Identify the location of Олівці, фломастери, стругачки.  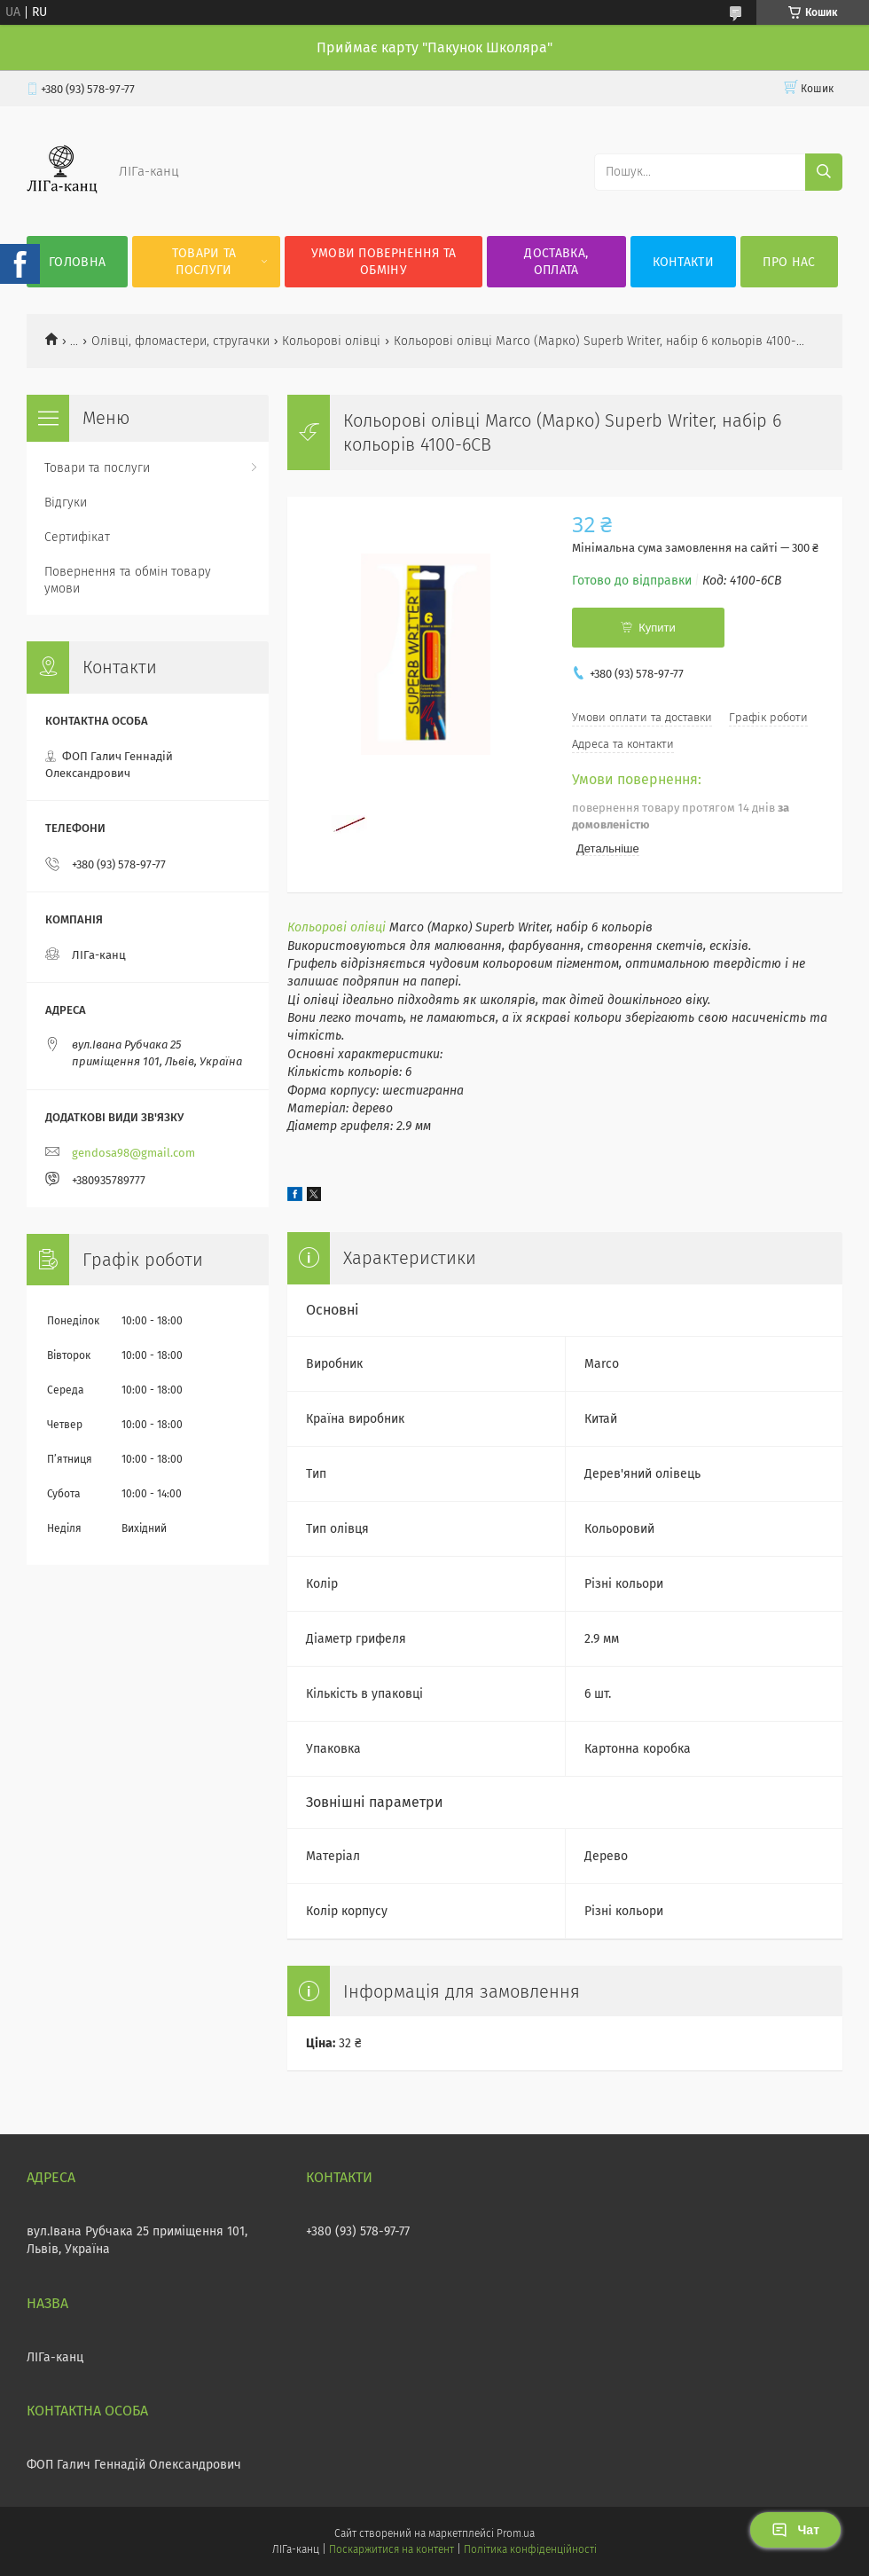
(180, 341).